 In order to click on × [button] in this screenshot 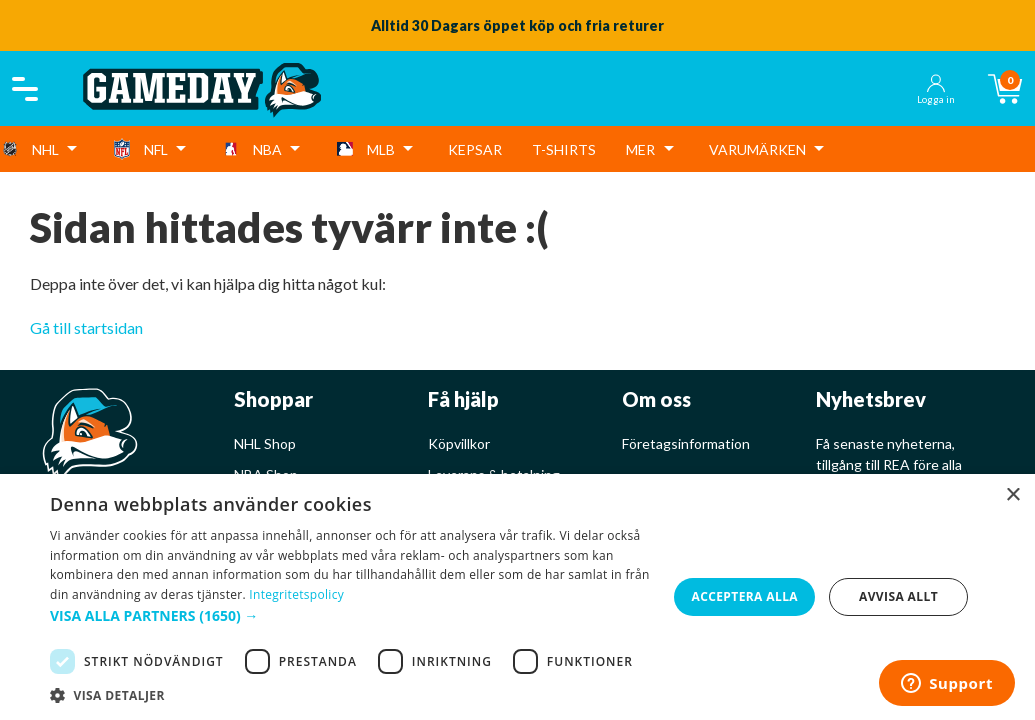, I will do `click(1012, 495)`.